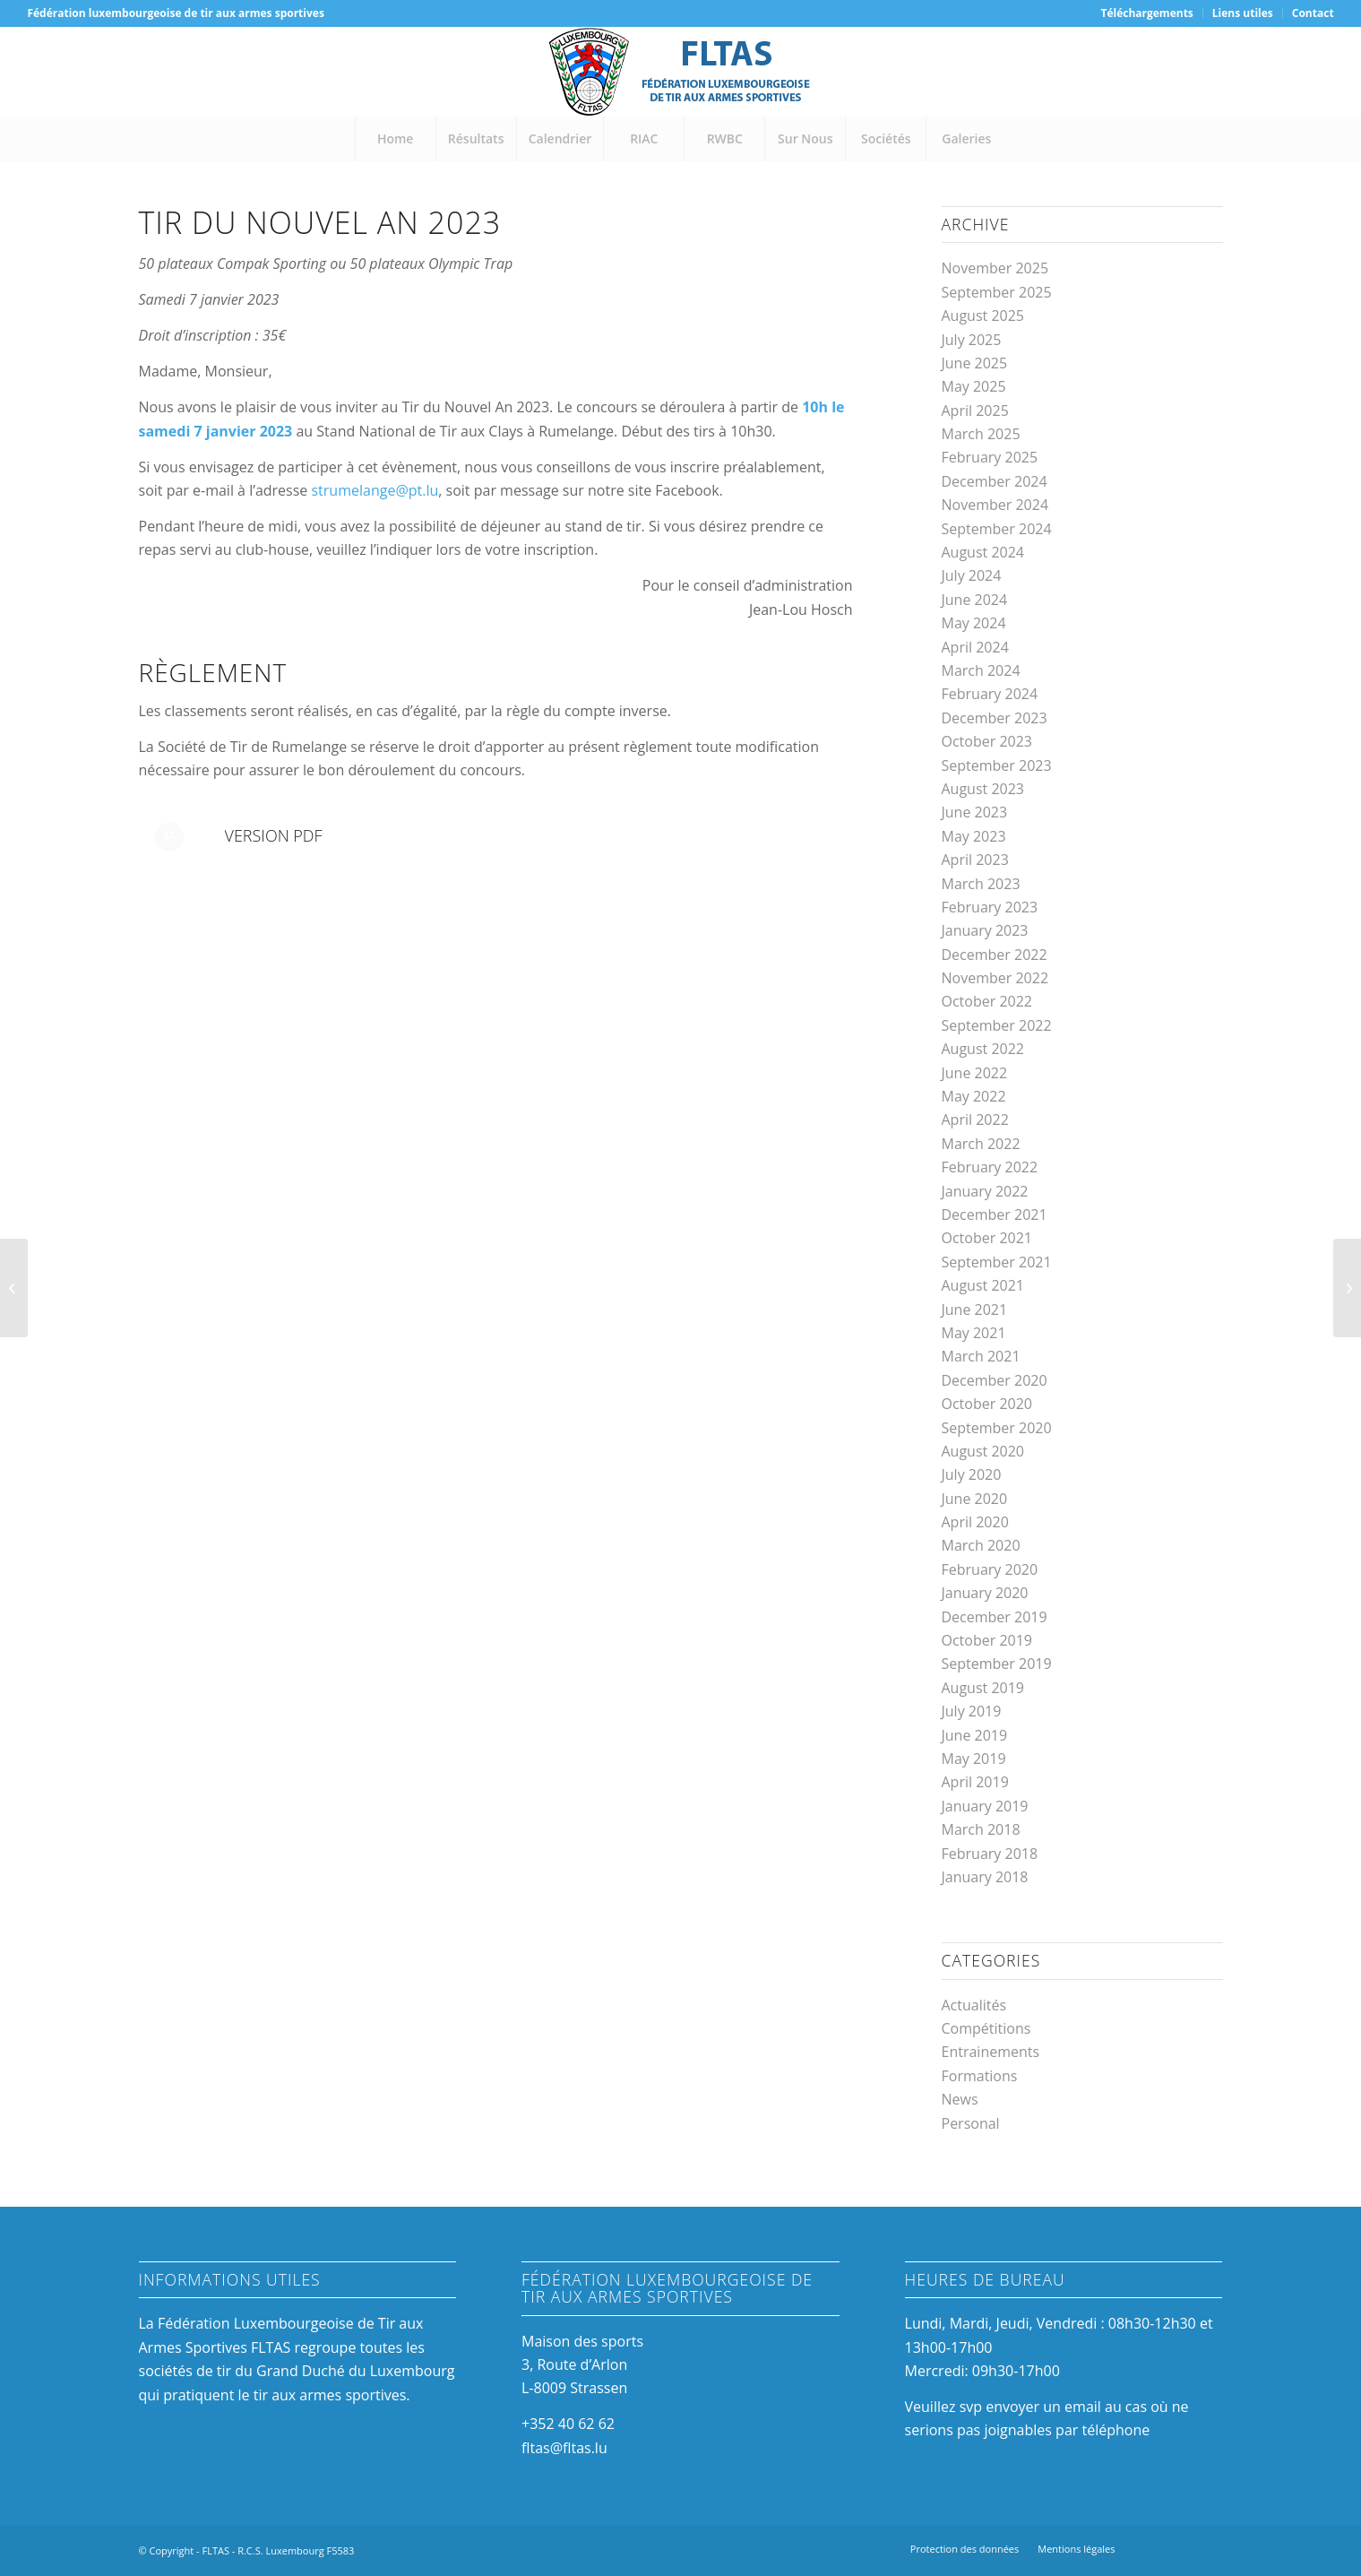  Describe the element at coordinates (983, 789) in the screenshot. I see `August 2023` at that location.